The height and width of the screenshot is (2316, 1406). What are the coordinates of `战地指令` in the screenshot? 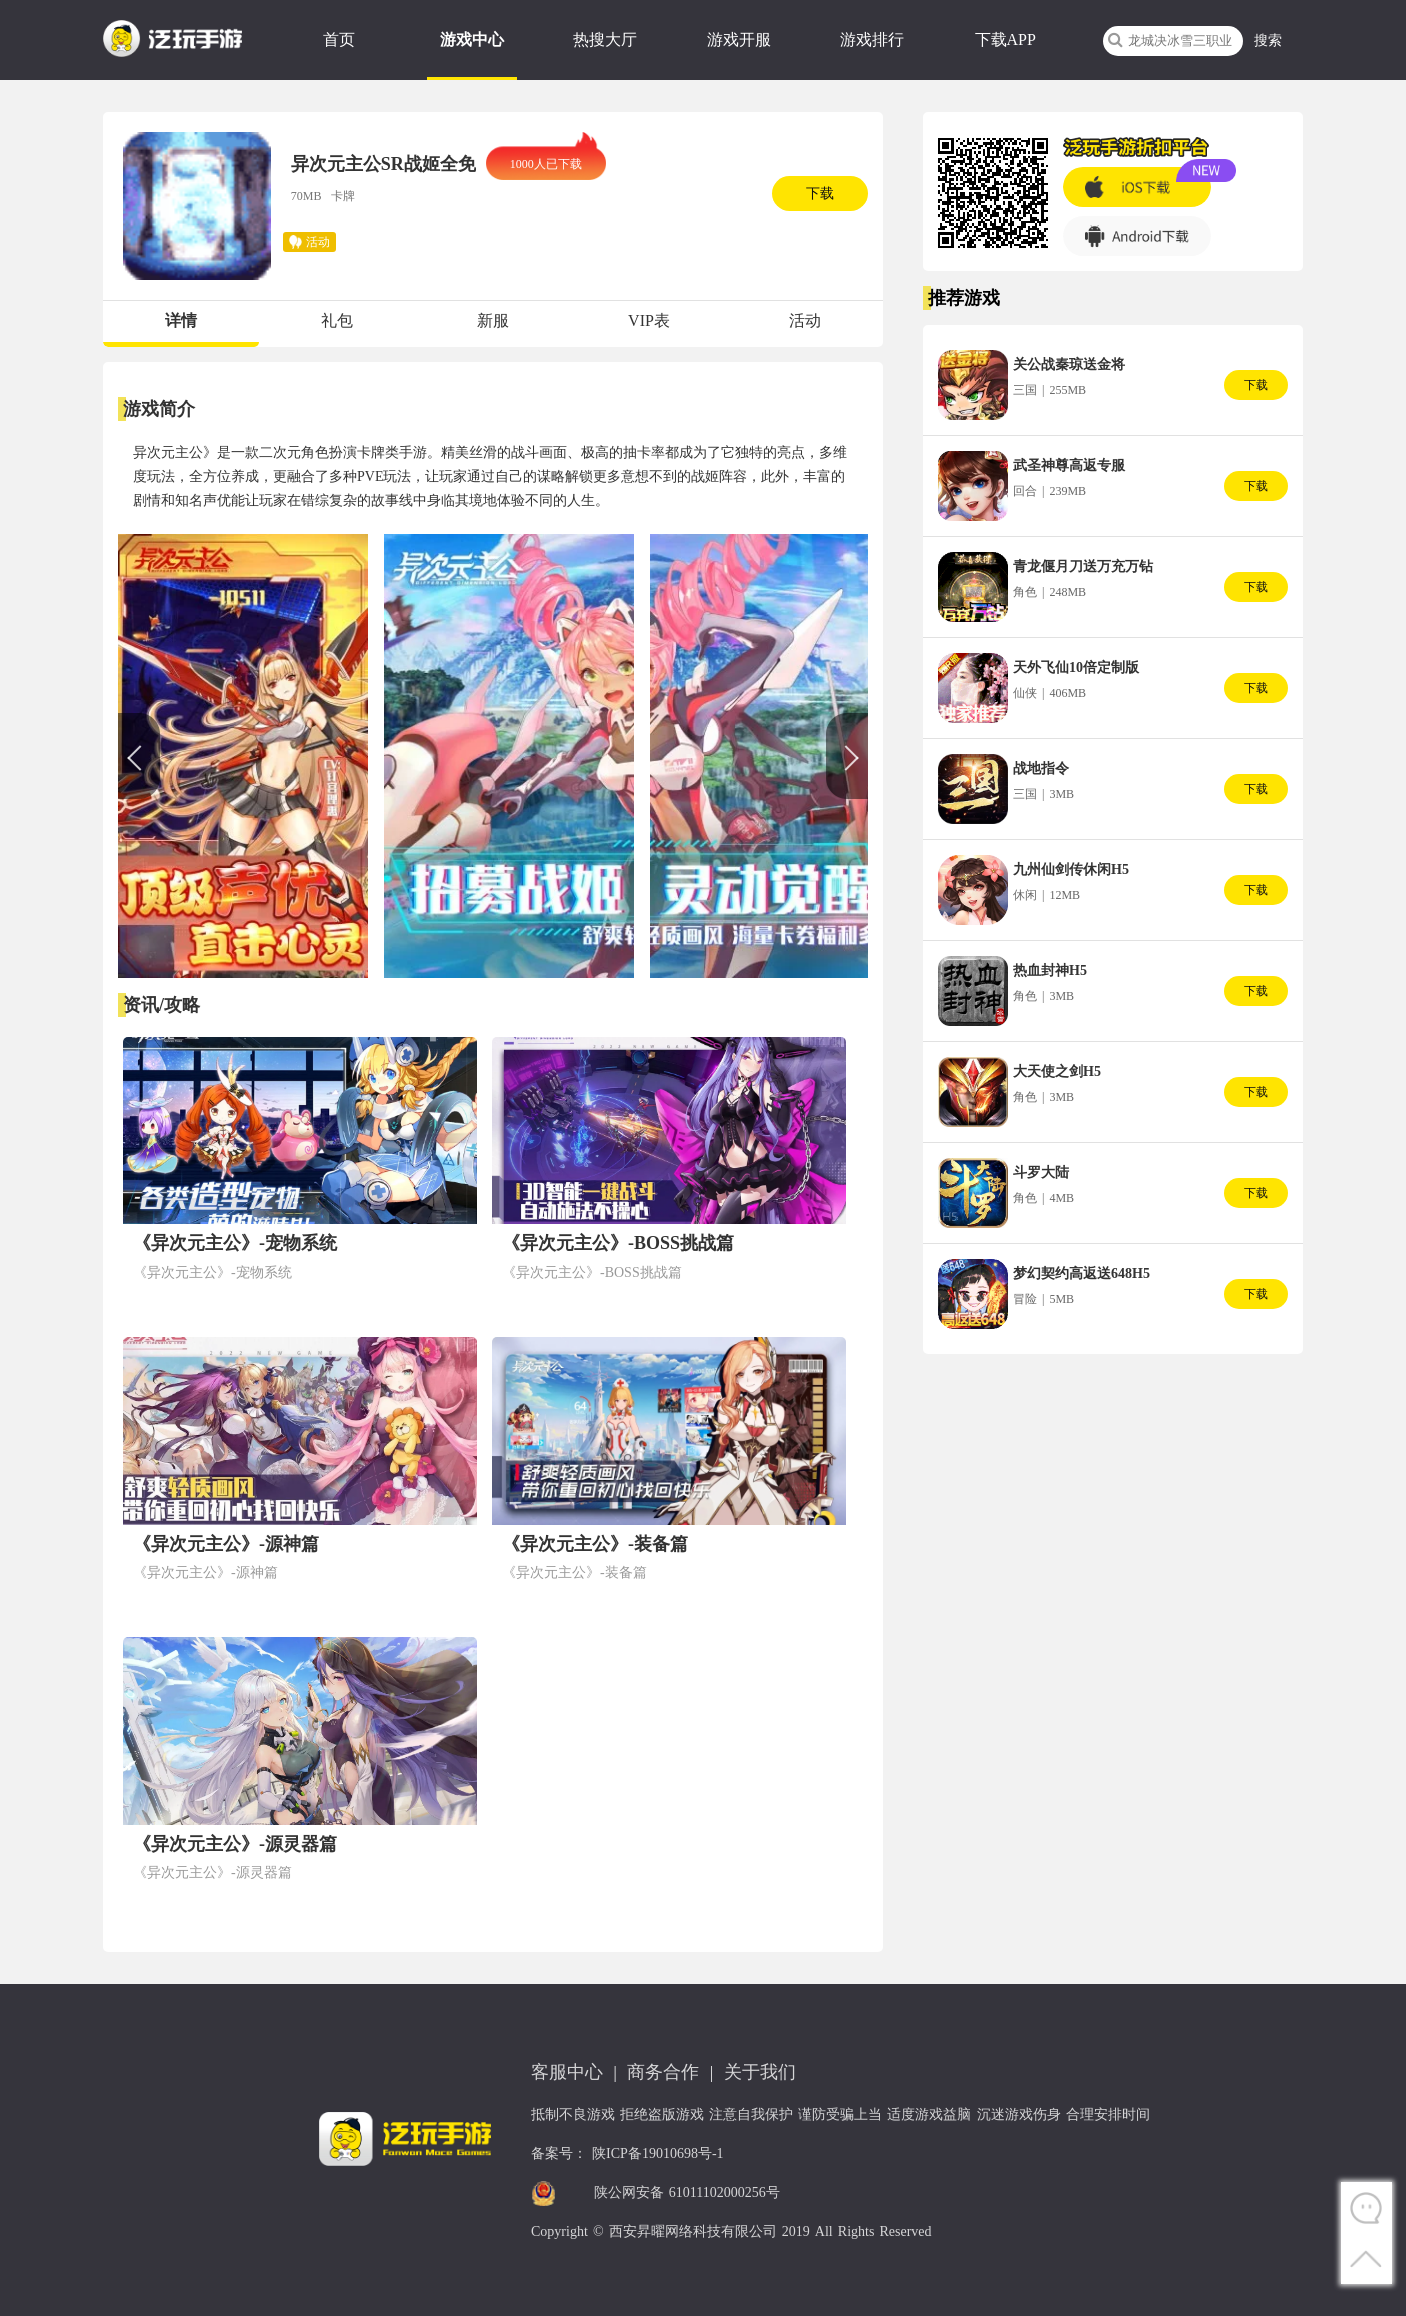 It's located at (1041, 768).